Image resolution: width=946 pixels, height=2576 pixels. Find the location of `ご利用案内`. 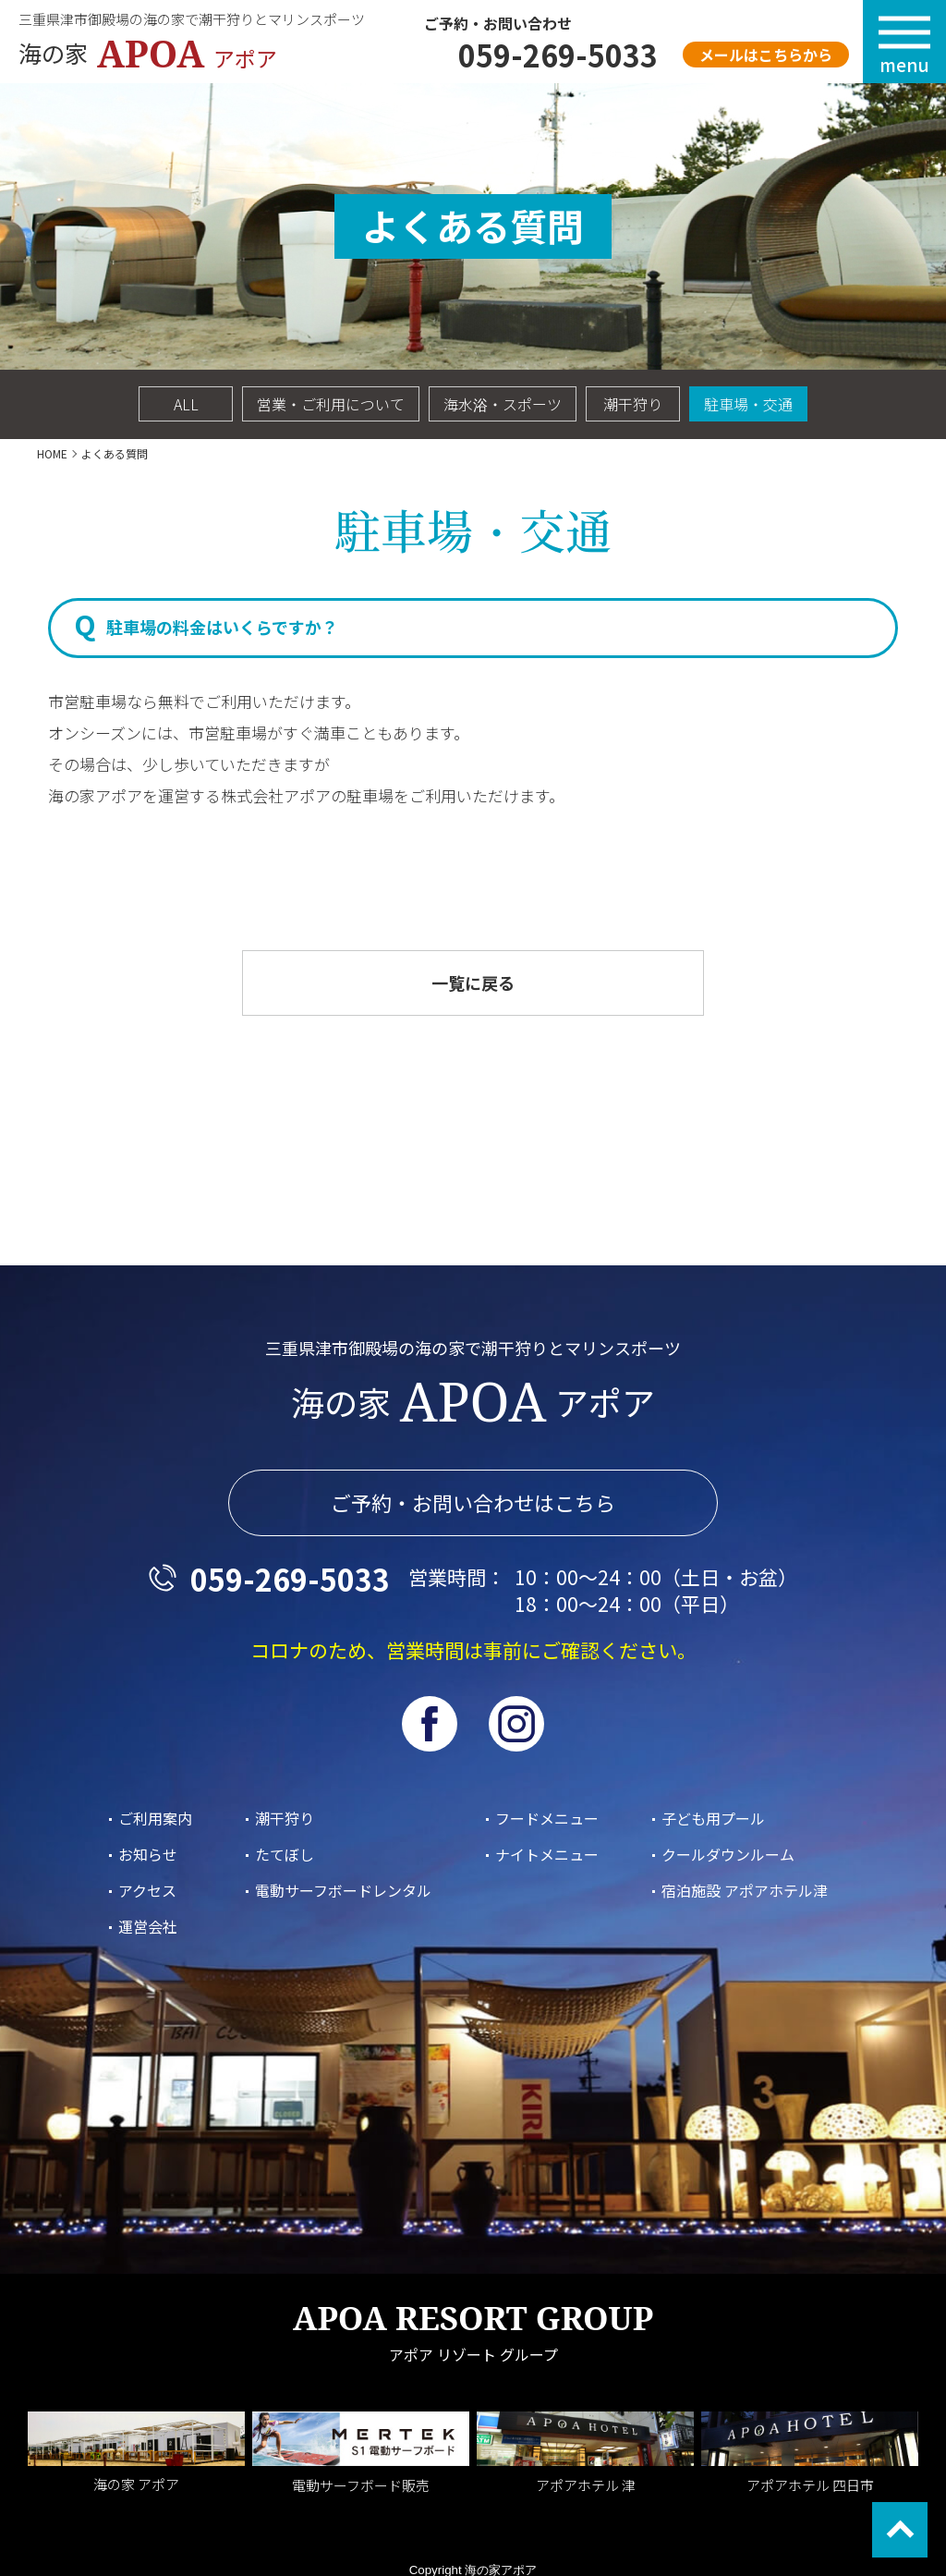

ご利用案内 is located at coordinates (155, 1818).